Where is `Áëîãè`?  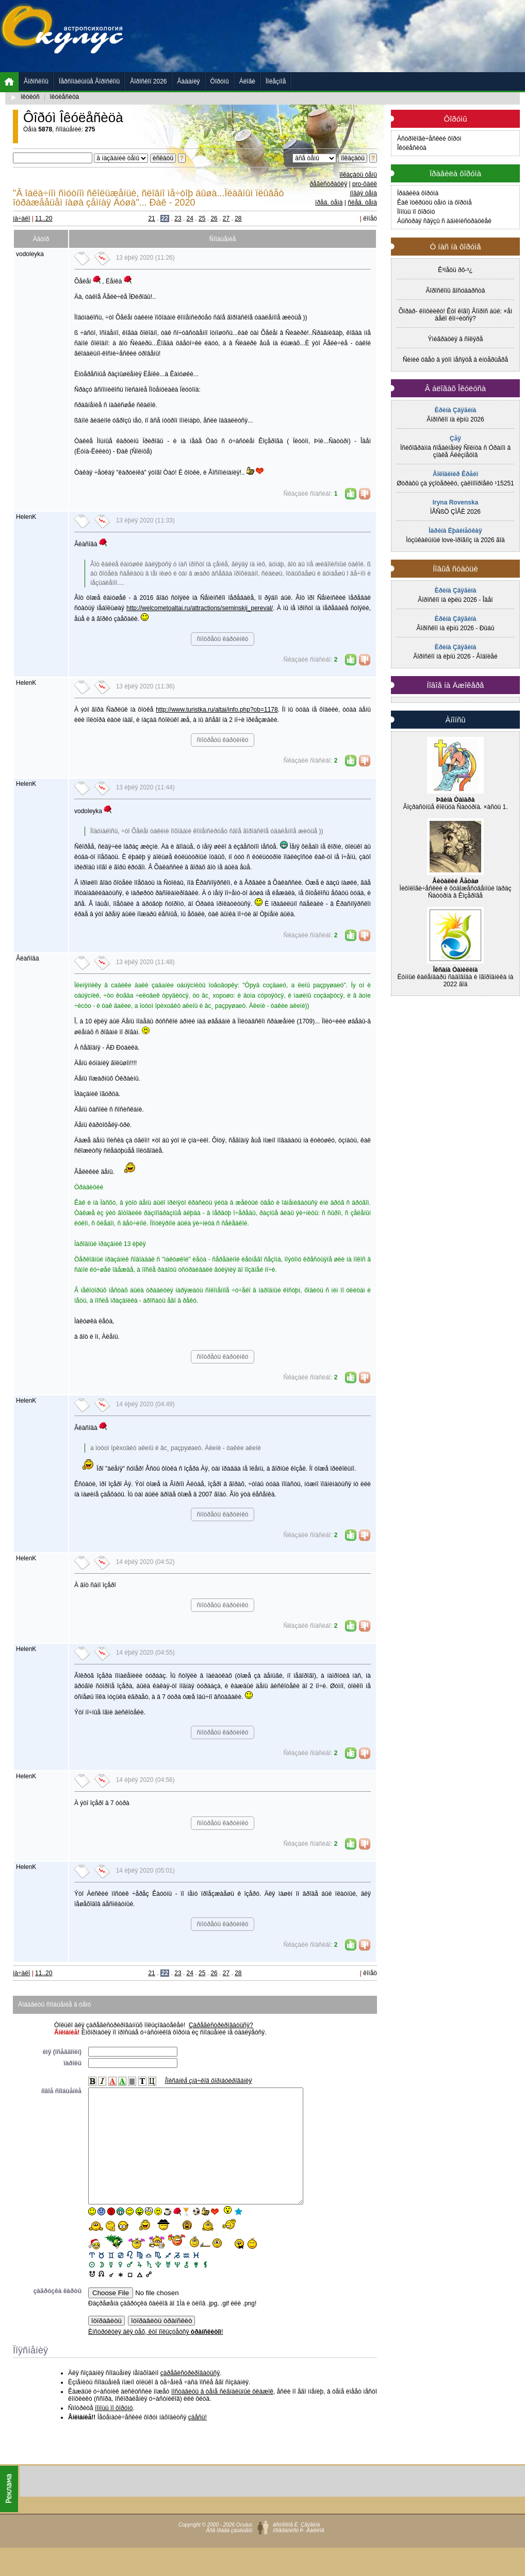 Áëîãè is located at coordinates (247, 81).